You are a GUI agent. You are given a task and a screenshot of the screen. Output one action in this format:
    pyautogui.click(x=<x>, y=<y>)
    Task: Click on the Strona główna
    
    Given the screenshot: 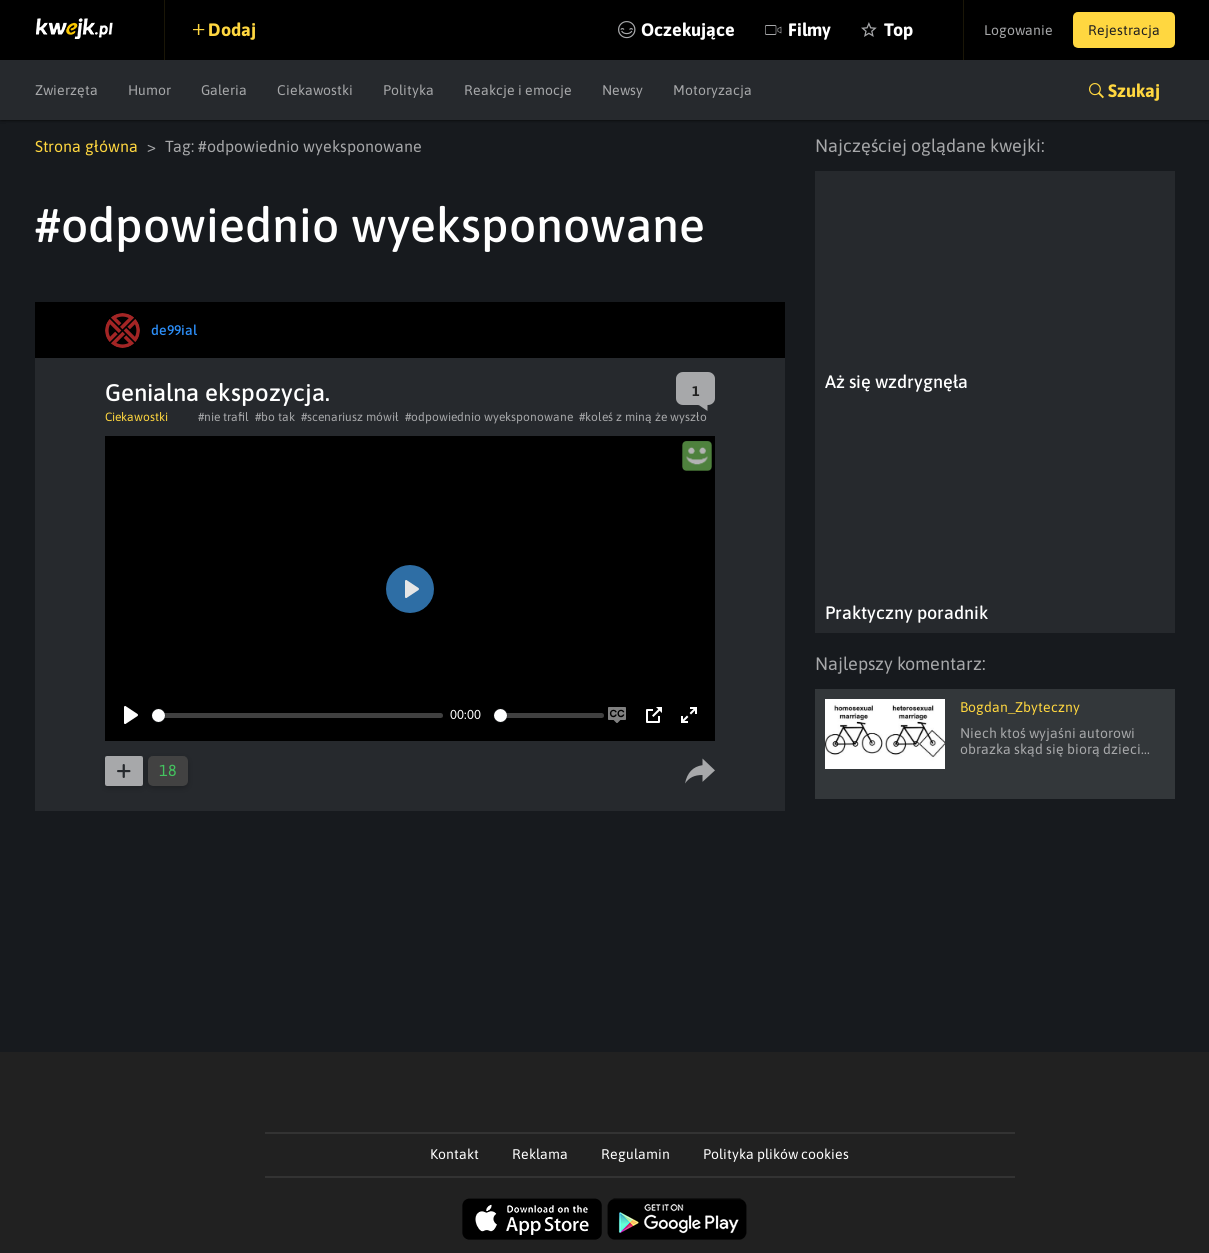 What is the action you would take?
    pyautogui.click(x=86, y=146)
    